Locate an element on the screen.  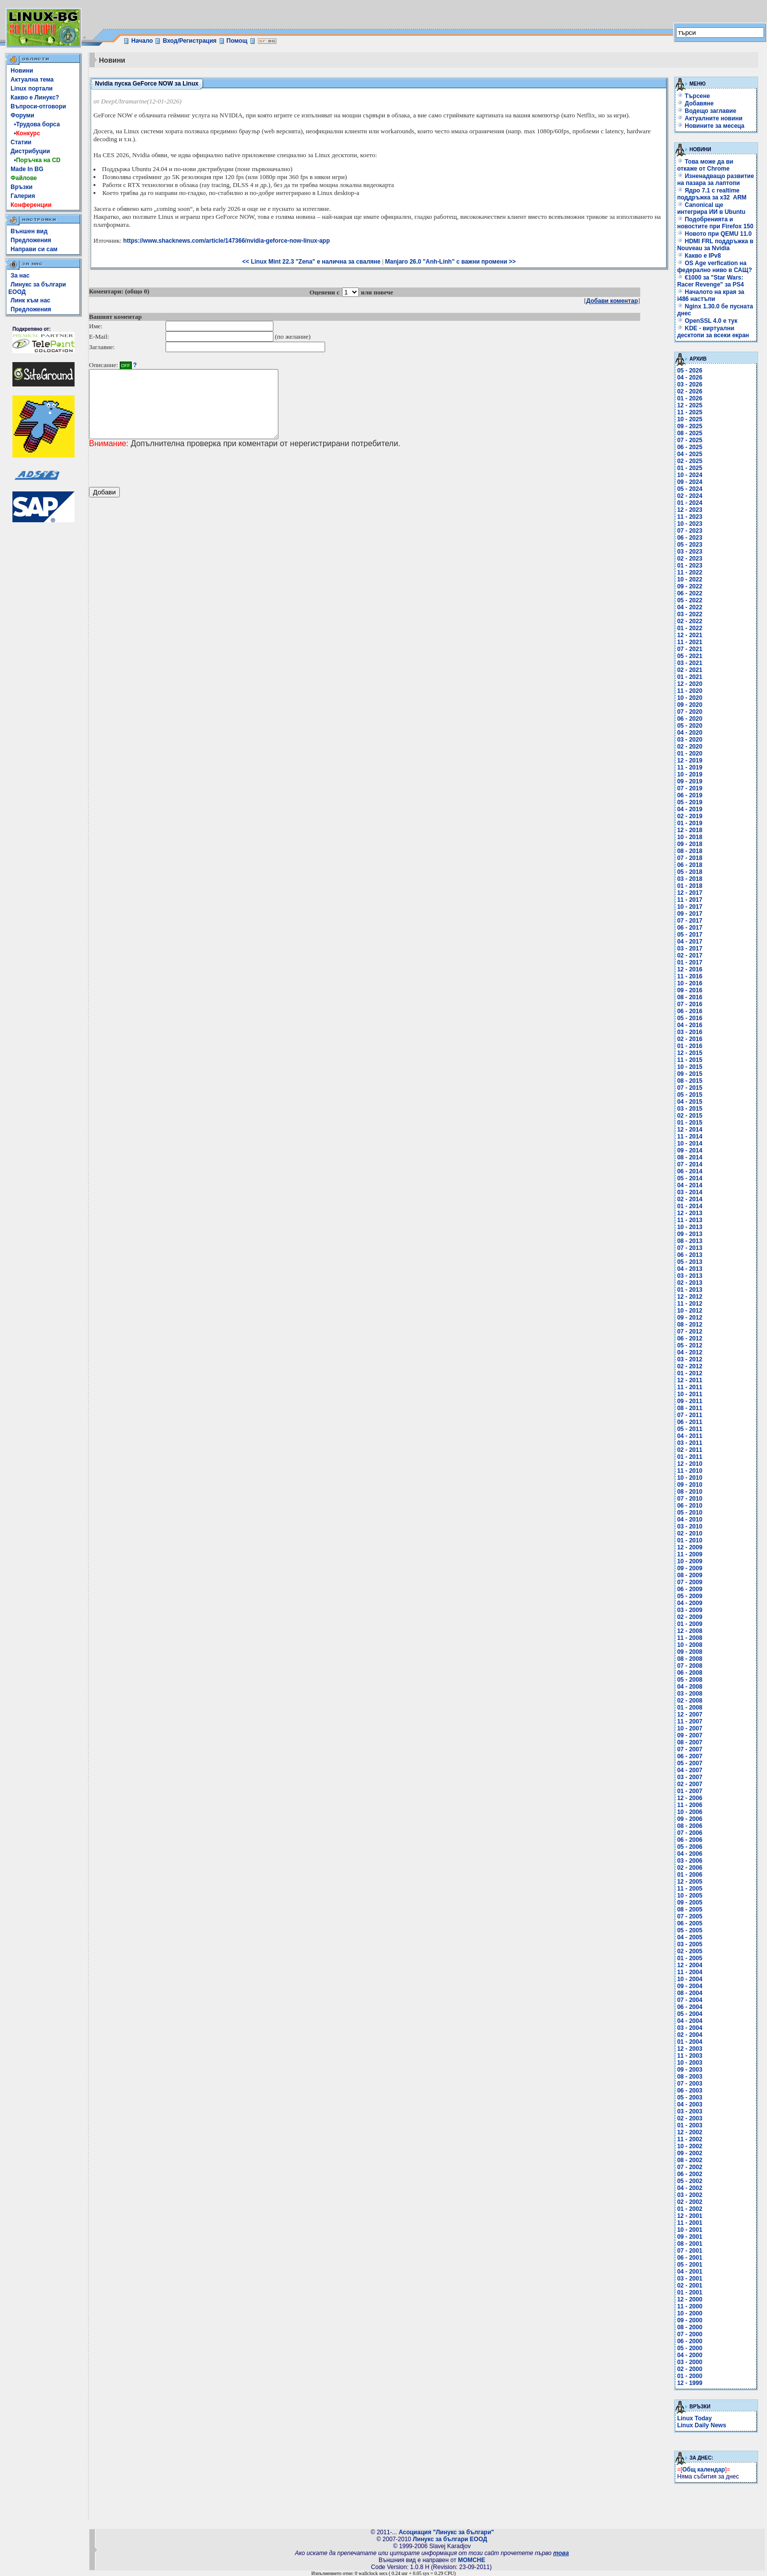
08 - 2007 is located at coordinates (689, 1742).